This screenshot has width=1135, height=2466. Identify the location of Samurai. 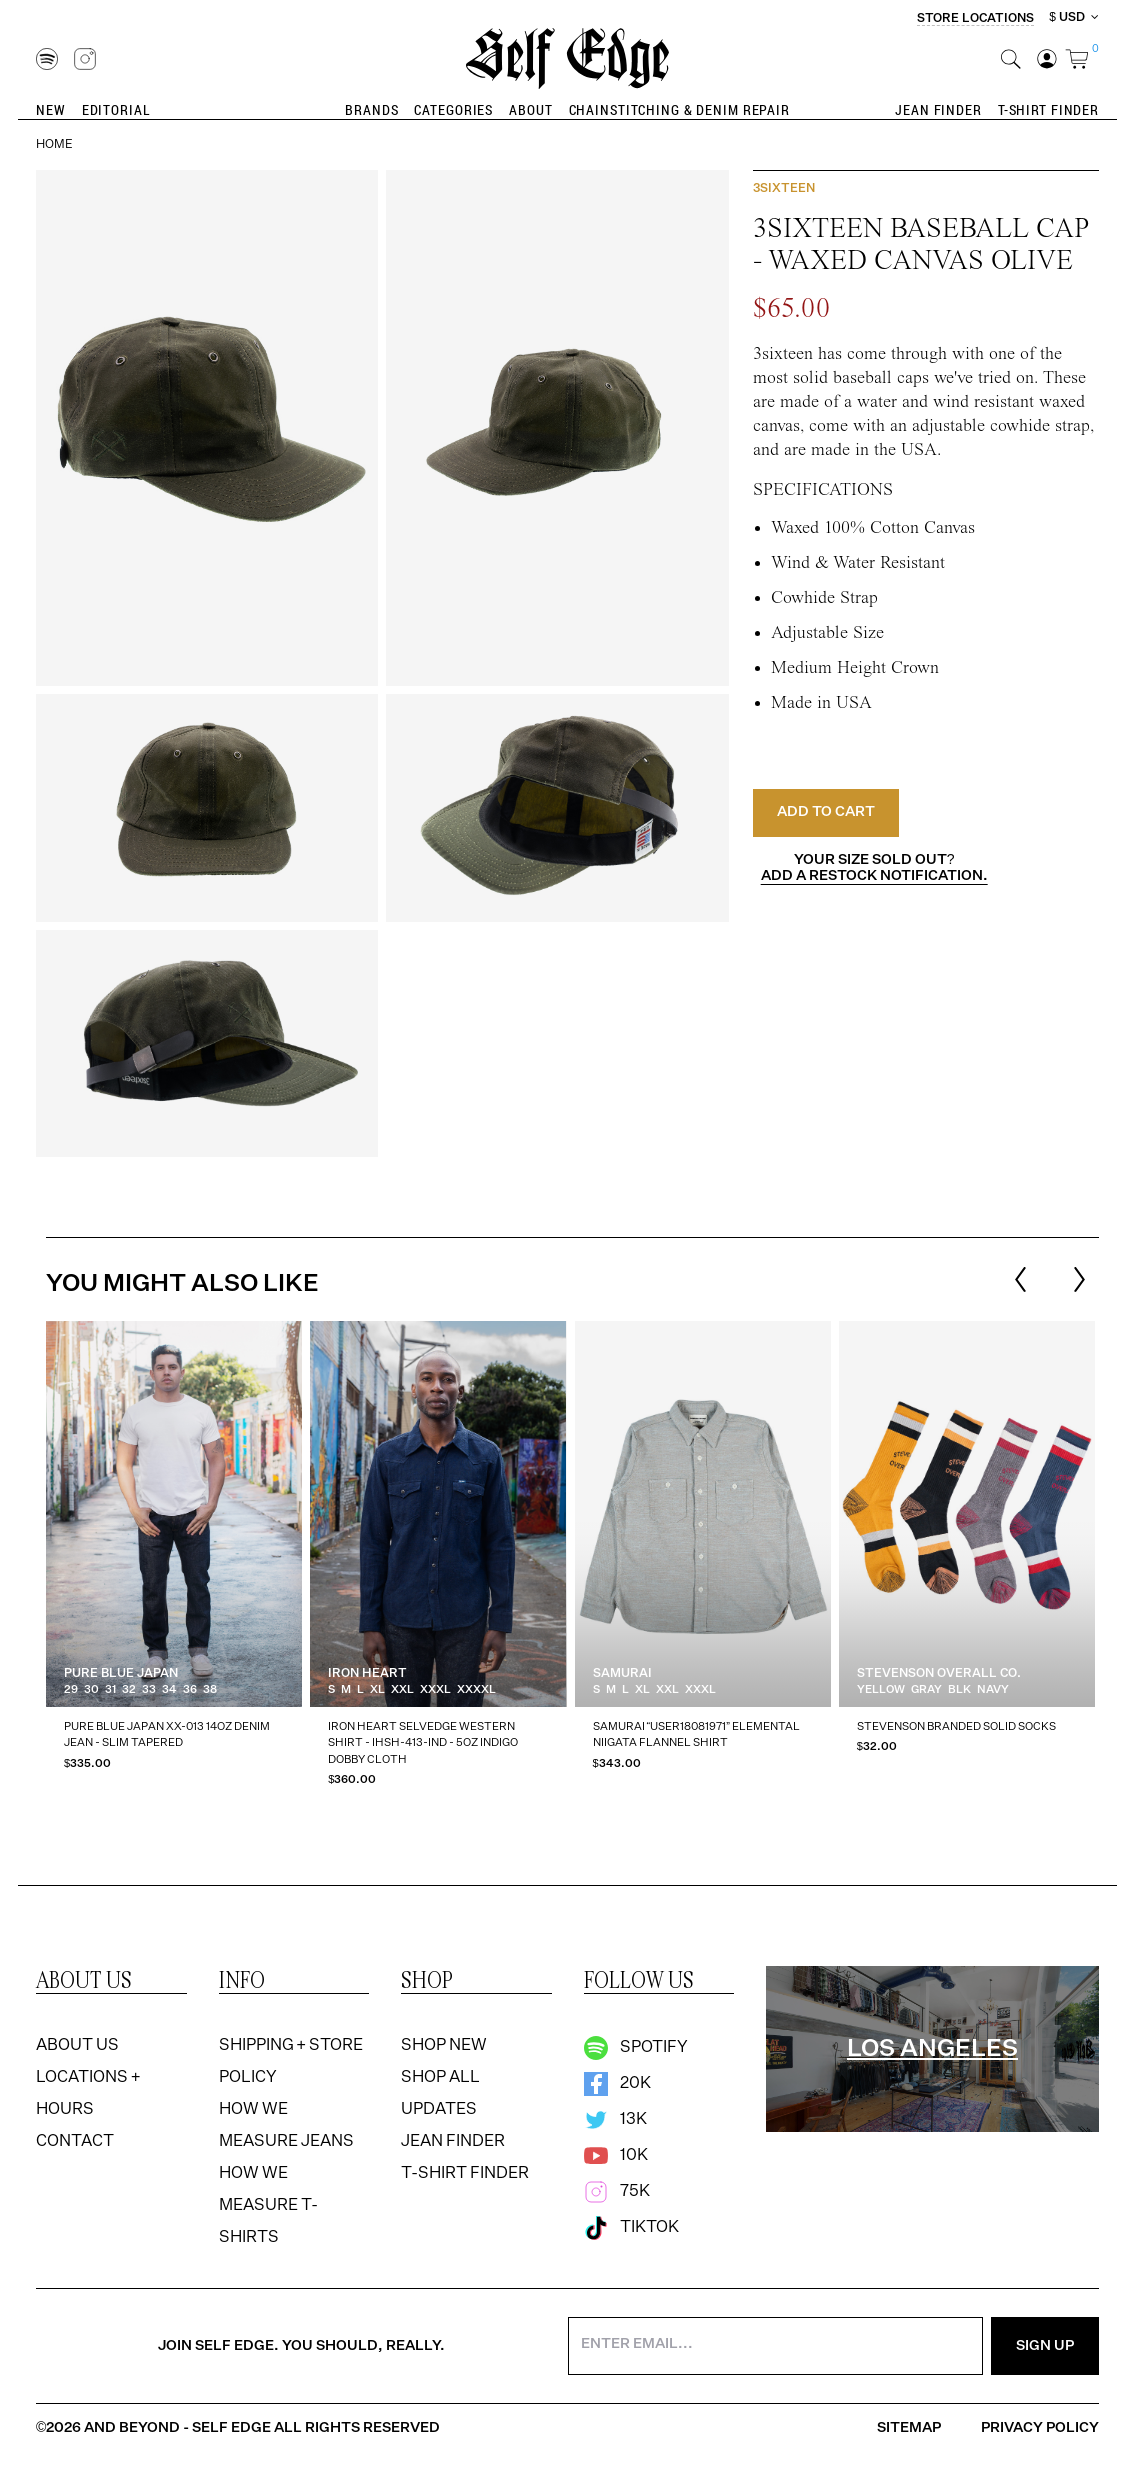
(622, 1674).